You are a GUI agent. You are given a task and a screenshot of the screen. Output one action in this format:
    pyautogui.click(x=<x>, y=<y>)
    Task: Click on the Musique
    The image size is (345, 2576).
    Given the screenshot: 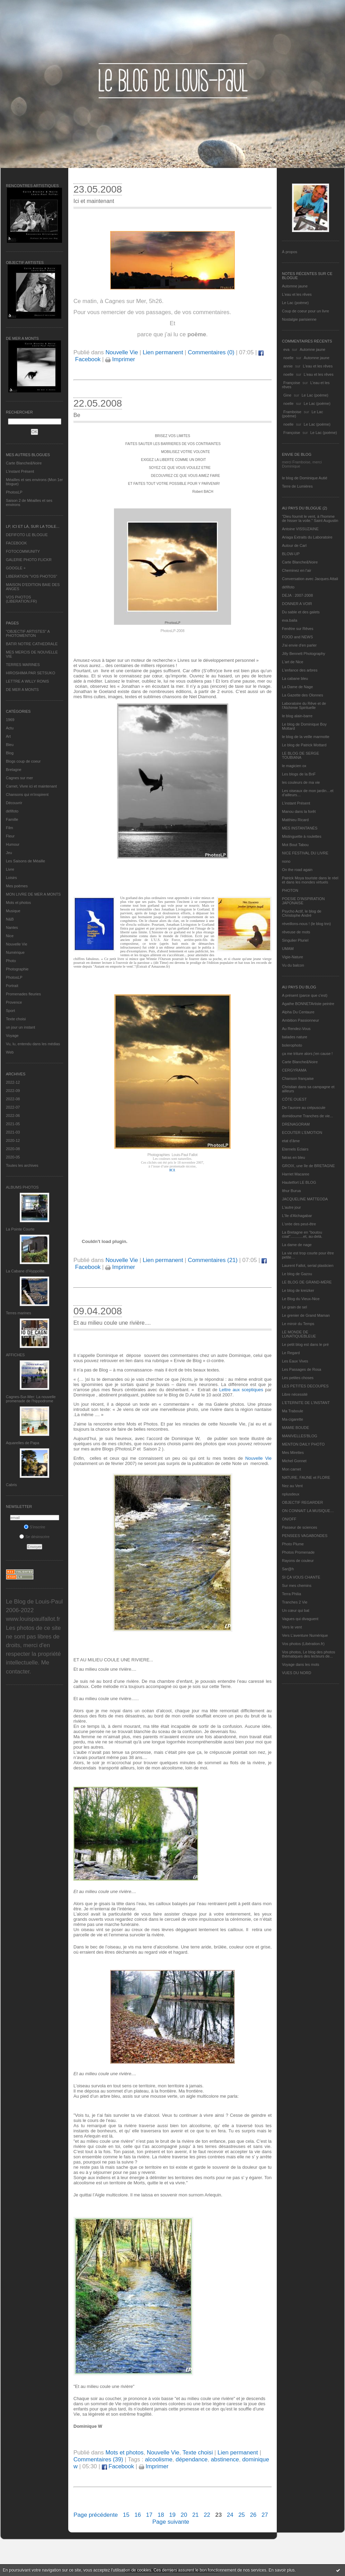 What is the action you would take?
    pyautogui.click(x=13, y=911)
    